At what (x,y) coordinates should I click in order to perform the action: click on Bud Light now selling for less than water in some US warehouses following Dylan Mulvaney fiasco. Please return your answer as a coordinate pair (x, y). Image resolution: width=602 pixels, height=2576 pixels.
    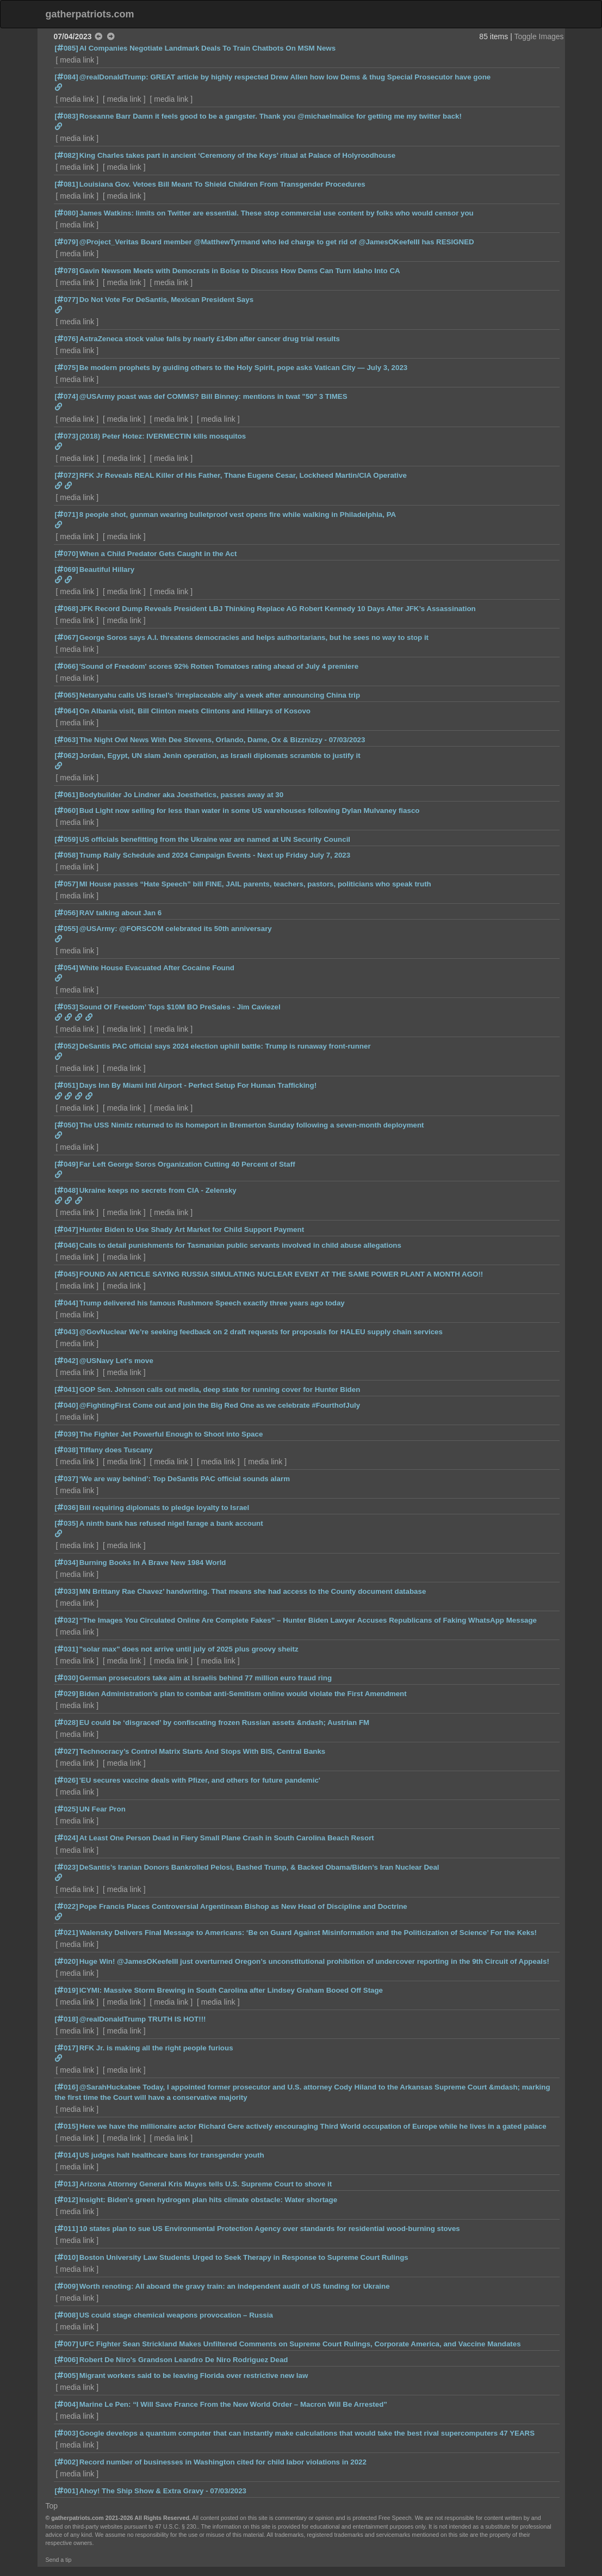
    Looking at the image, I should click on (249, 810).